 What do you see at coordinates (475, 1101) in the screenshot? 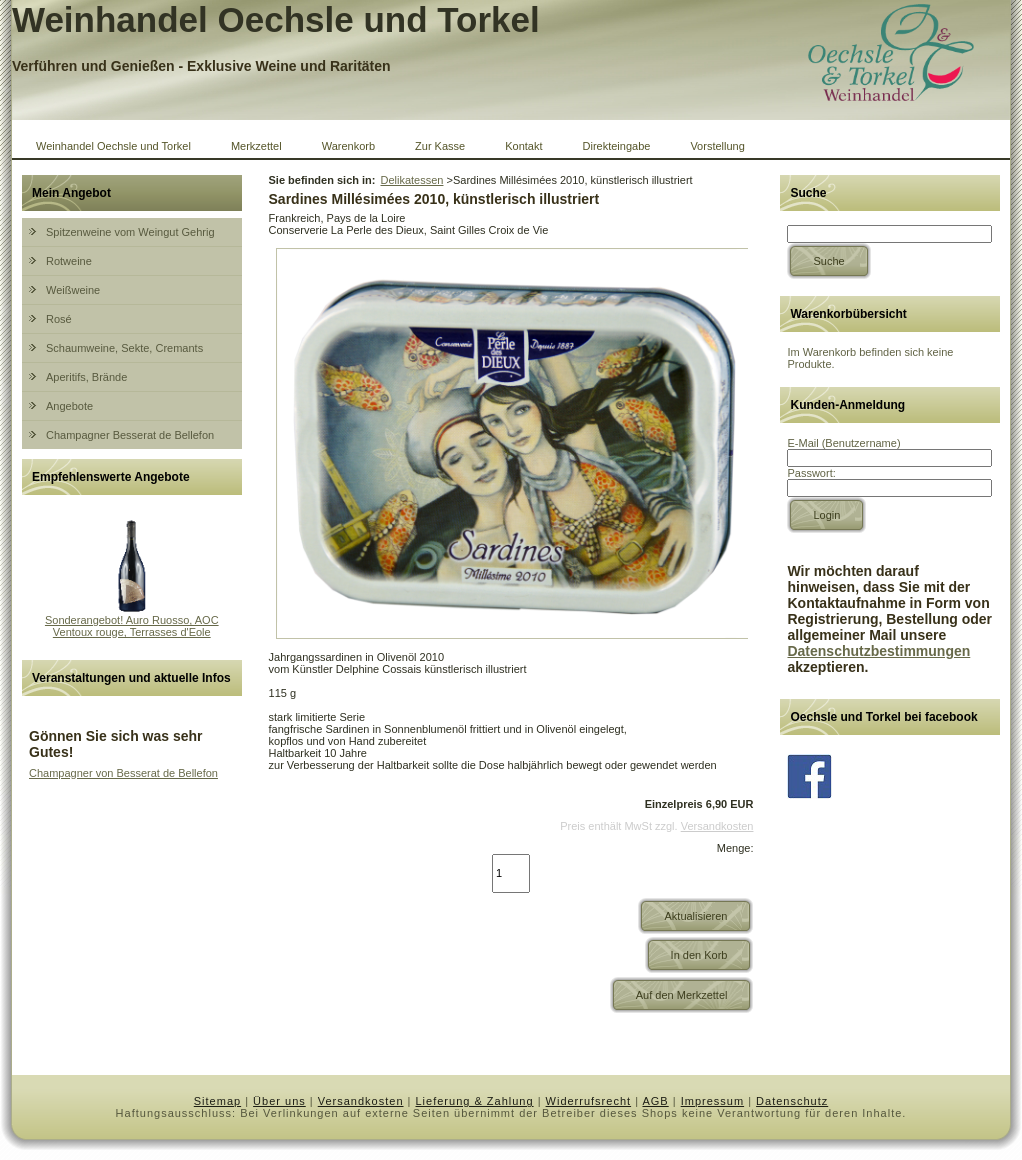
I see `Lieferung & Zahlung` at bounding box center [475, 1101].